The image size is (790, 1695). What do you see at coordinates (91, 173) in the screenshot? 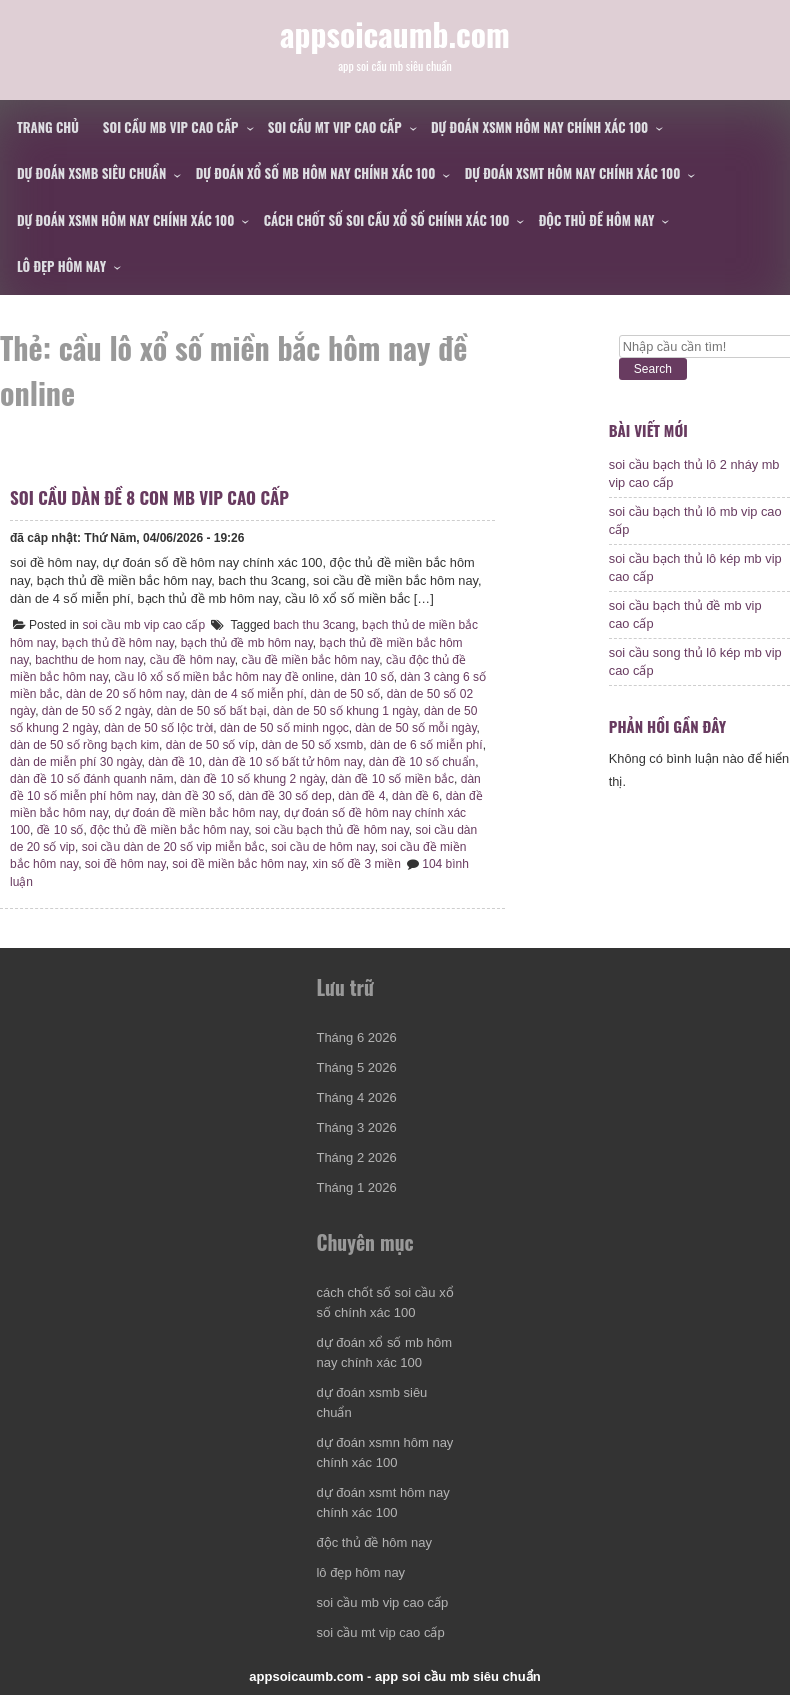
I see `dự đoán xsmb siêu chuẩn` at bounding box center [91, 173].